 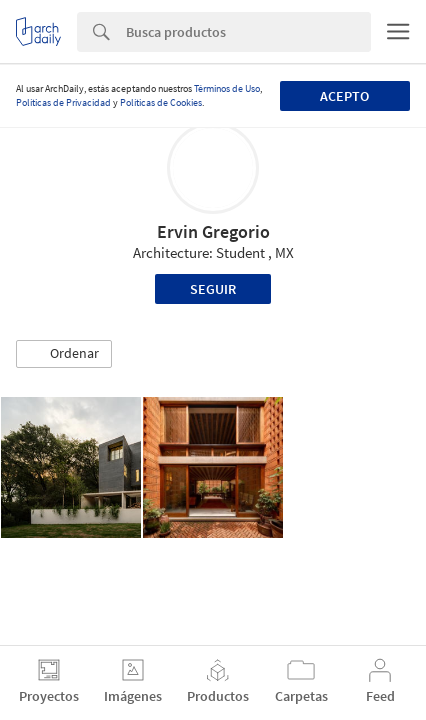 What do you see at coordinates (63, 102) in the screenshot?
I see `Políticas de Privacidad` at bounding box center [63, 102].